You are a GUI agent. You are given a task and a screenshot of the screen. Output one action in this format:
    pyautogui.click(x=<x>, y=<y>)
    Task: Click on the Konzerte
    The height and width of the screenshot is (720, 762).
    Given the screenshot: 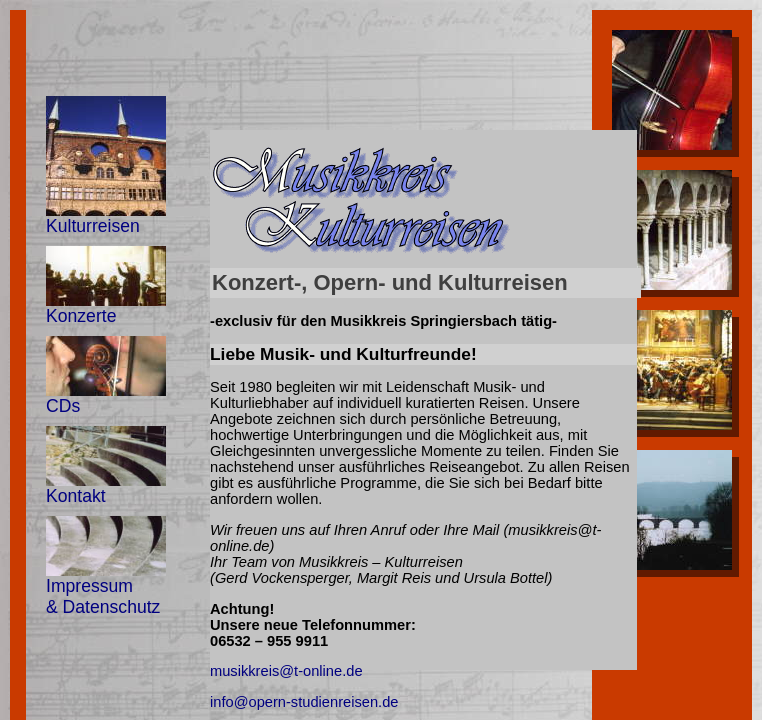 What is the action you would take?
    pyautogui.click(x=106, y=286)
    